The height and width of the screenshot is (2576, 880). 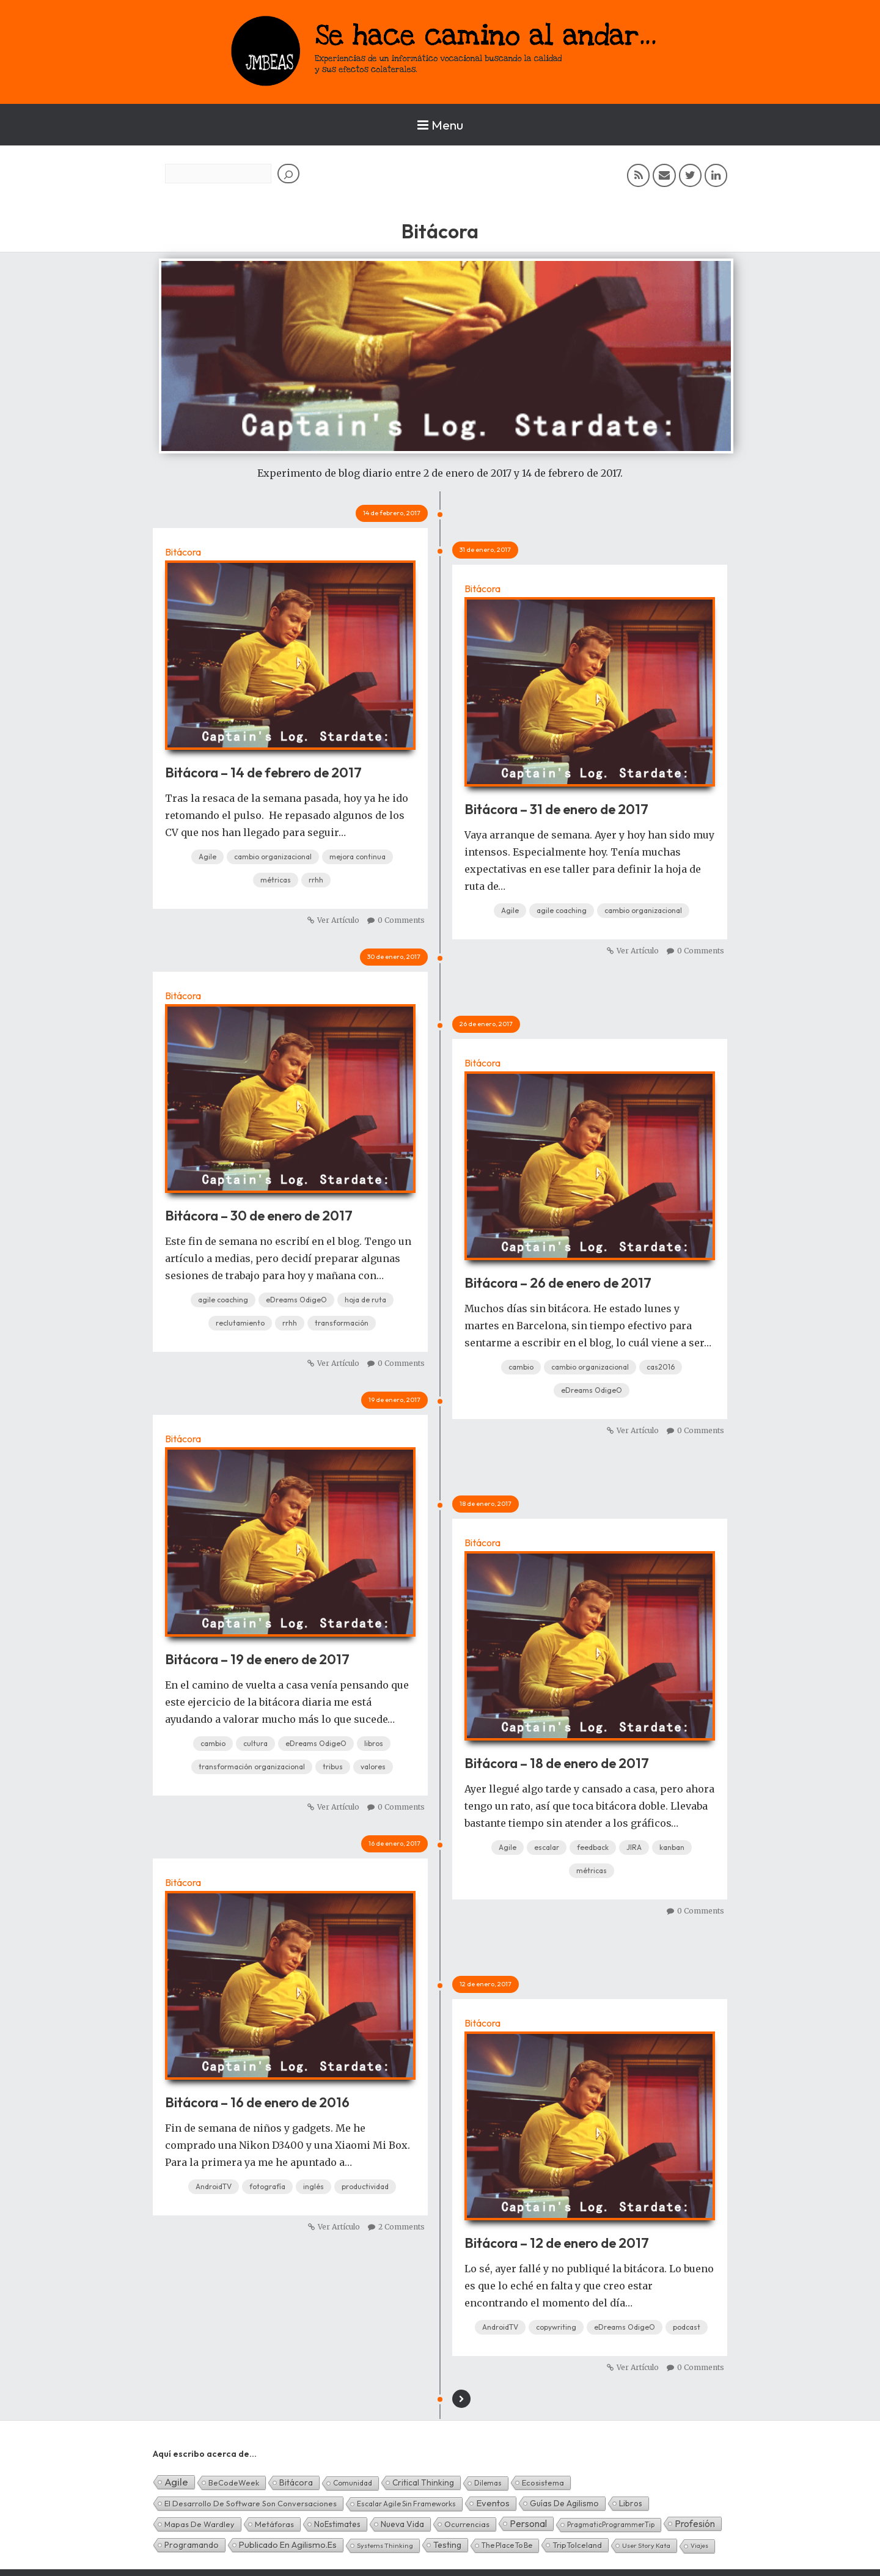 What do you see at coordinates (259, 1215) in the screenshot?
I see `Bitácora – 30 de enero de 2017` at bounding box center [259, 1215].